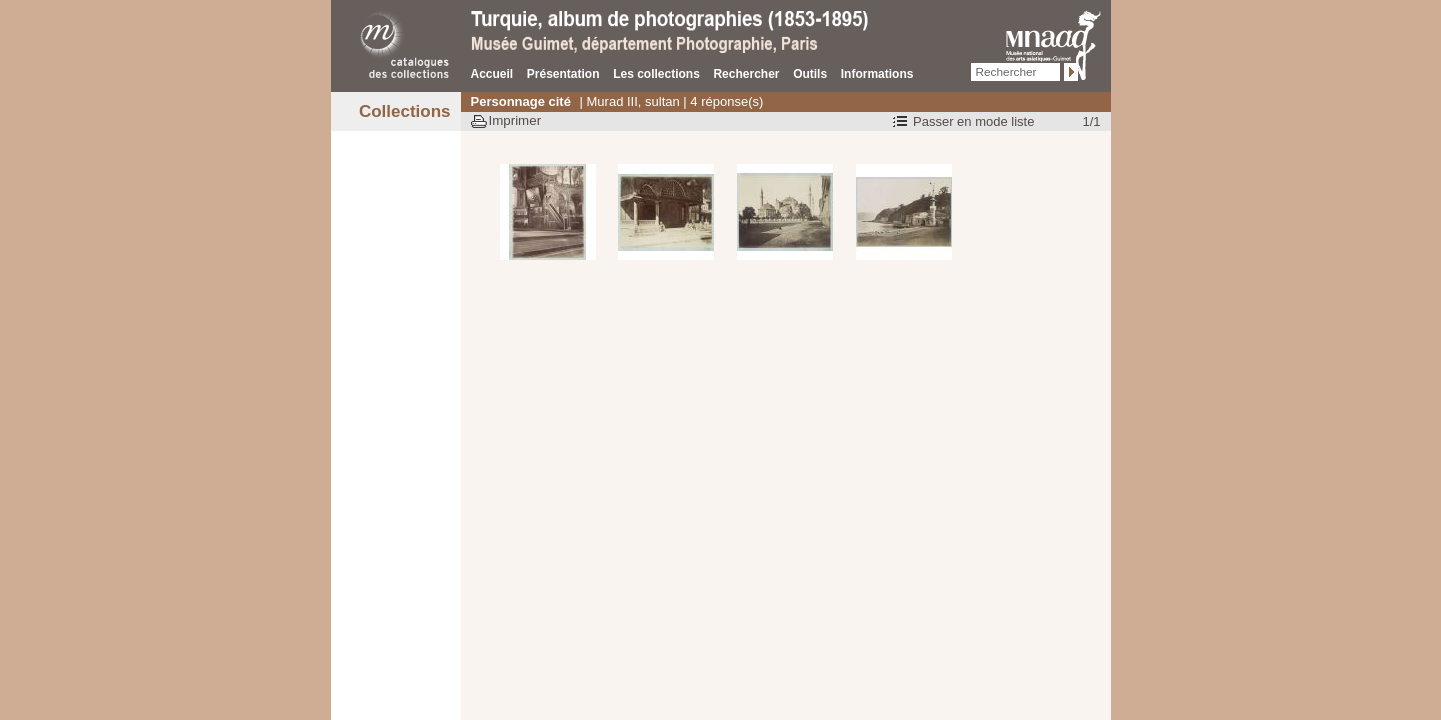 This screenshot has width=1441, height=720. I want to click on Outils, so click(810, 74).